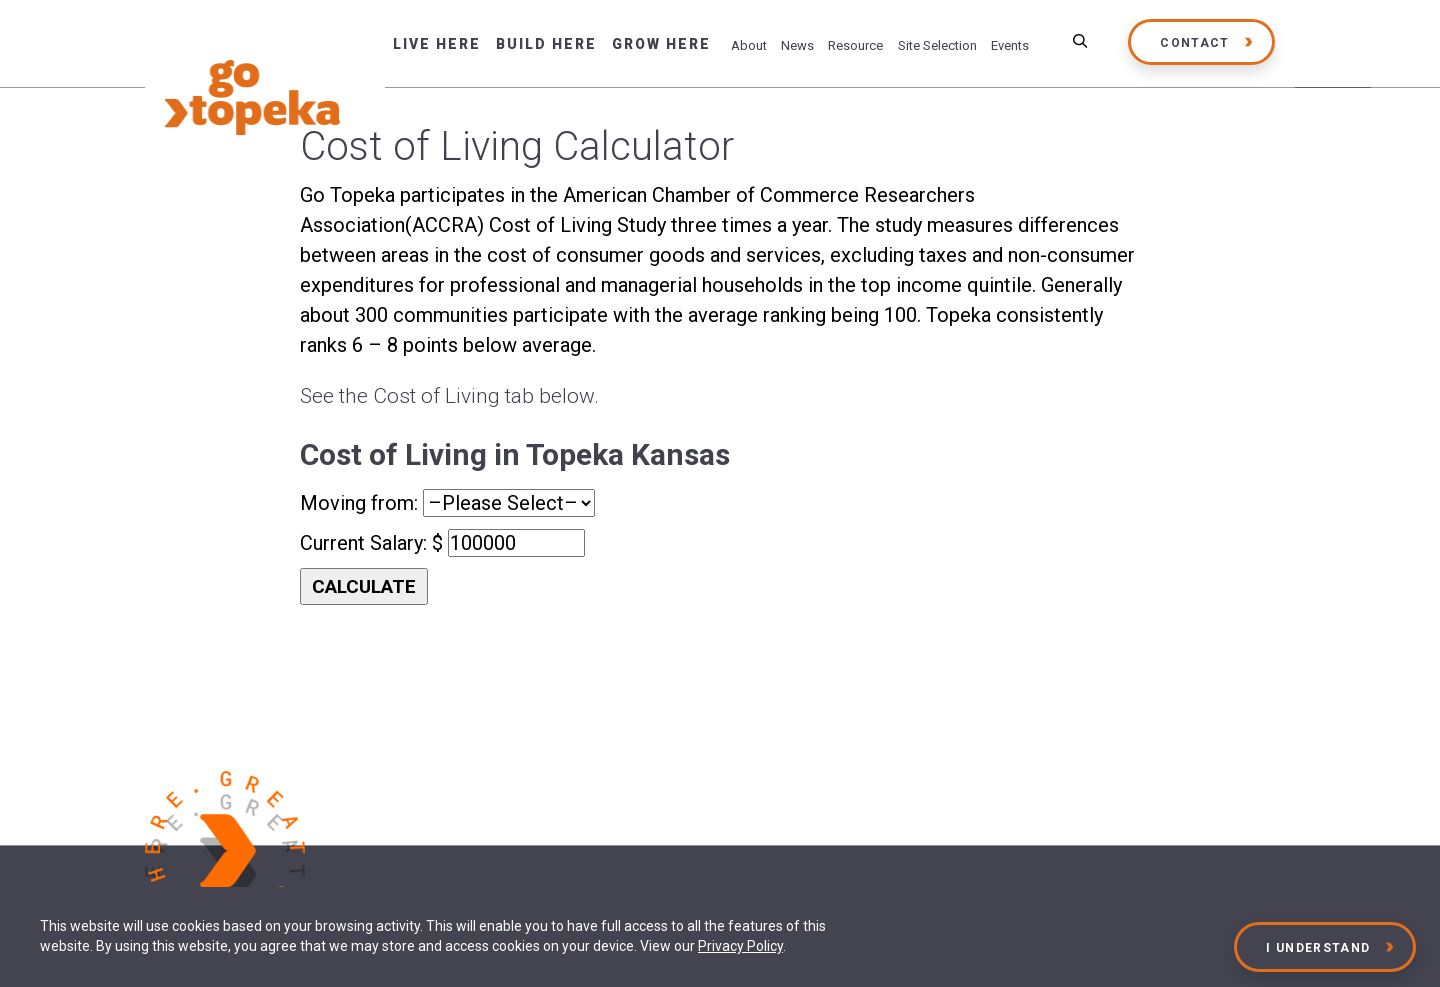 Image resolution: width=1440 pixels, height=987 pixels. I want to click on Privacy Policy, so click(740, 946).